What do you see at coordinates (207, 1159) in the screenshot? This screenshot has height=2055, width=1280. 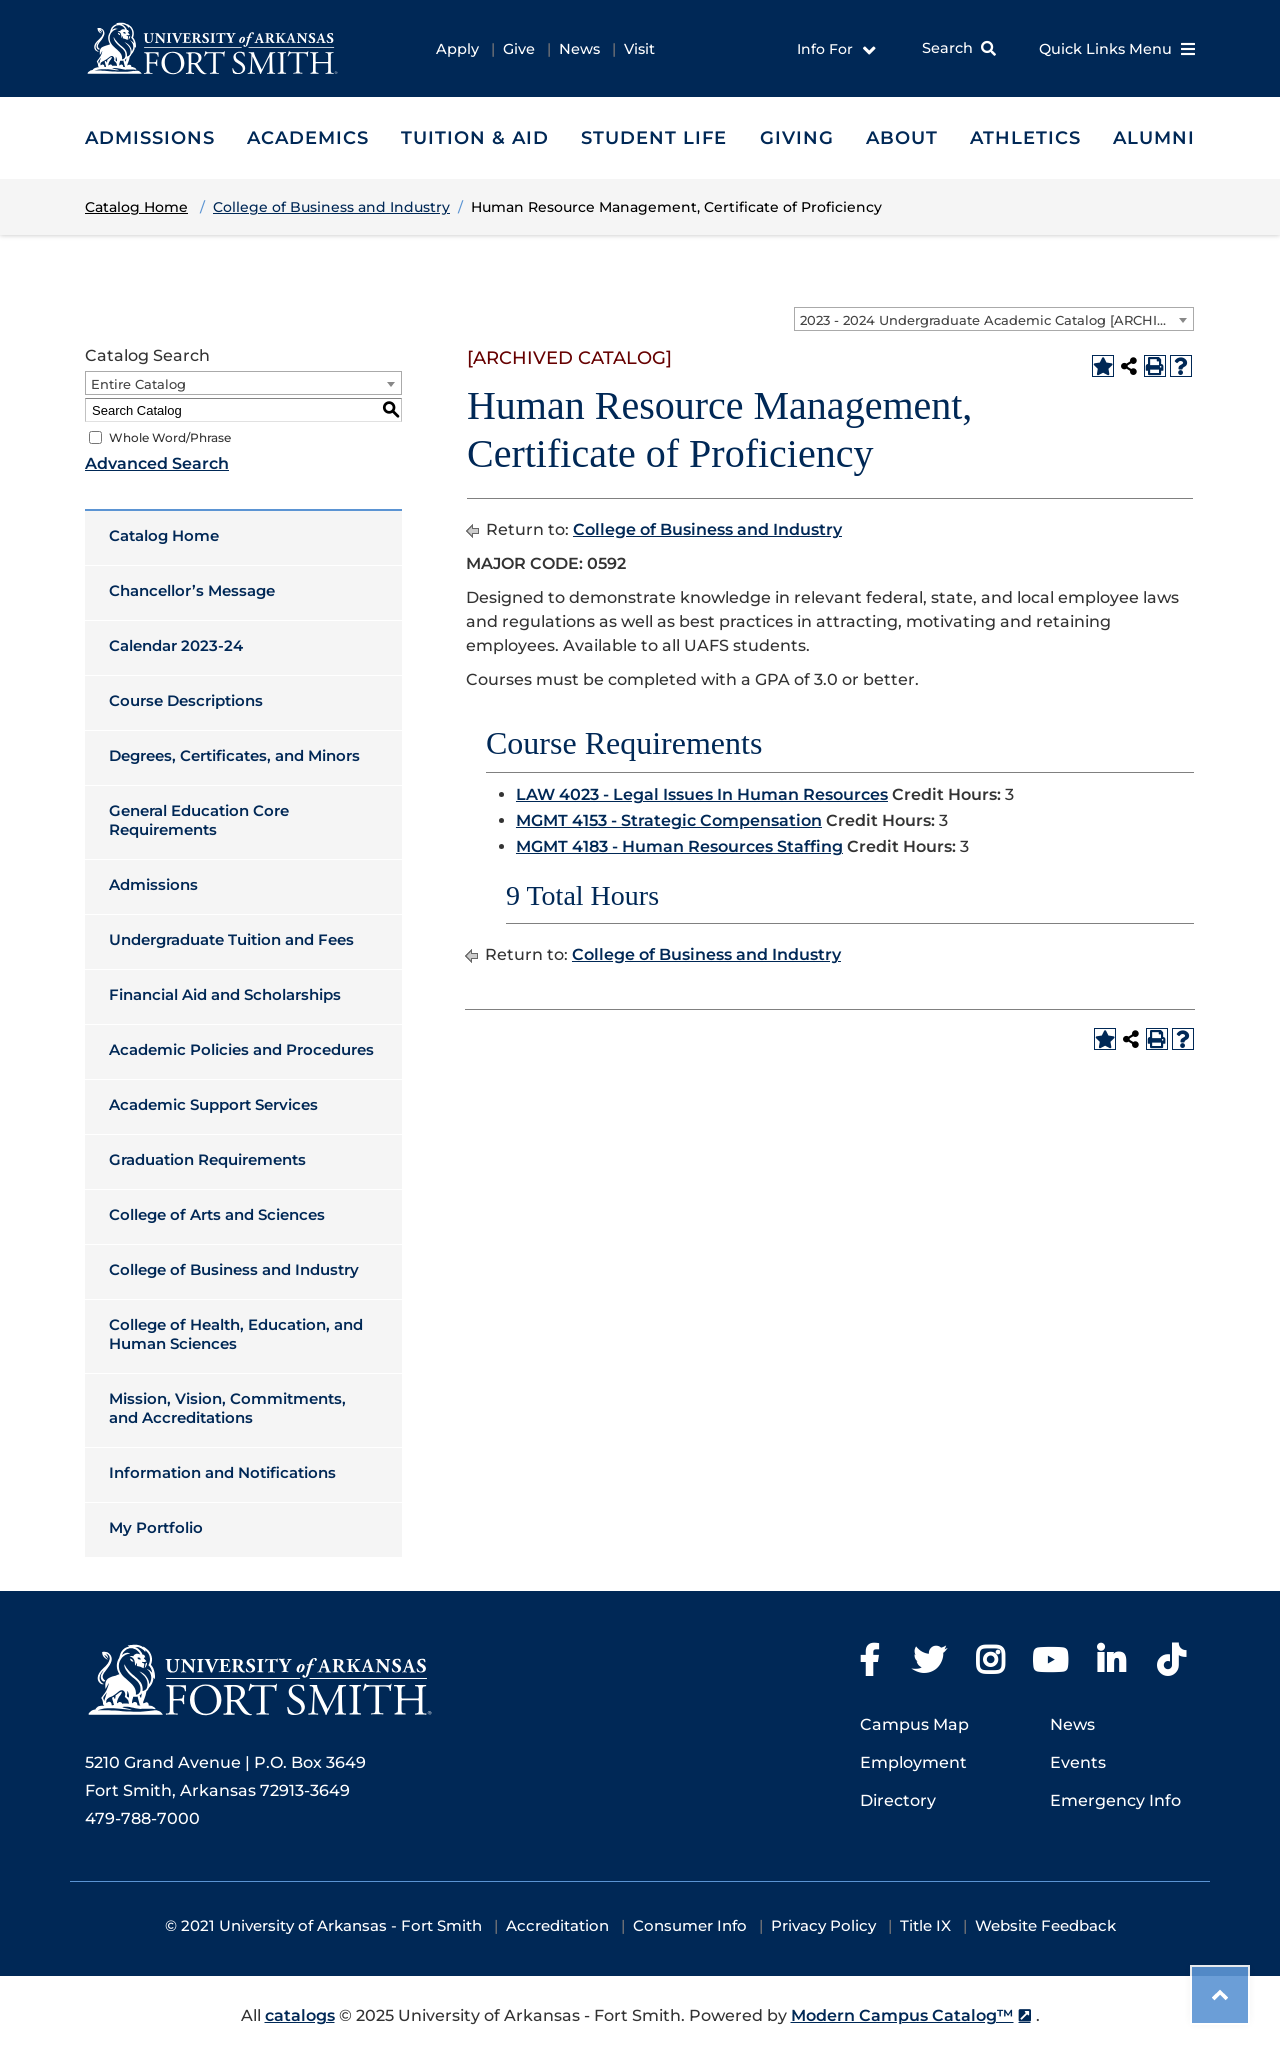 I see `Graduation Requirements` at bounding box center [207, 1159].